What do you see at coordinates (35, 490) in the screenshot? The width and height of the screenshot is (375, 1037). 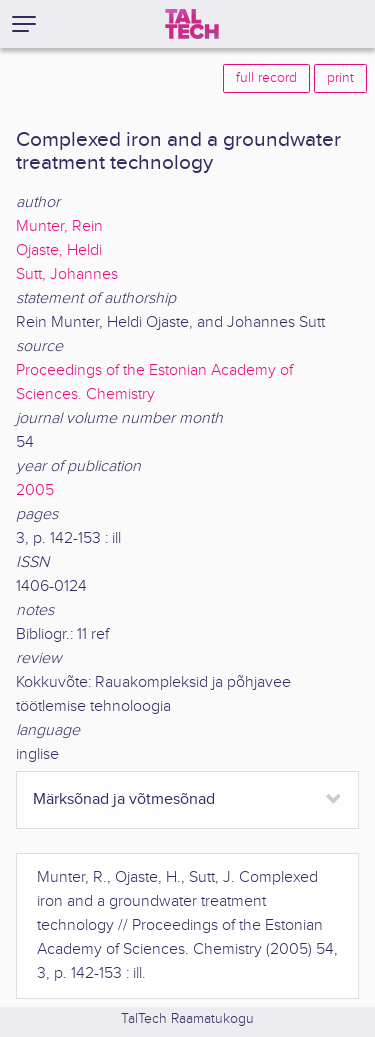 I see `2005` at bounding box center [35, 490].